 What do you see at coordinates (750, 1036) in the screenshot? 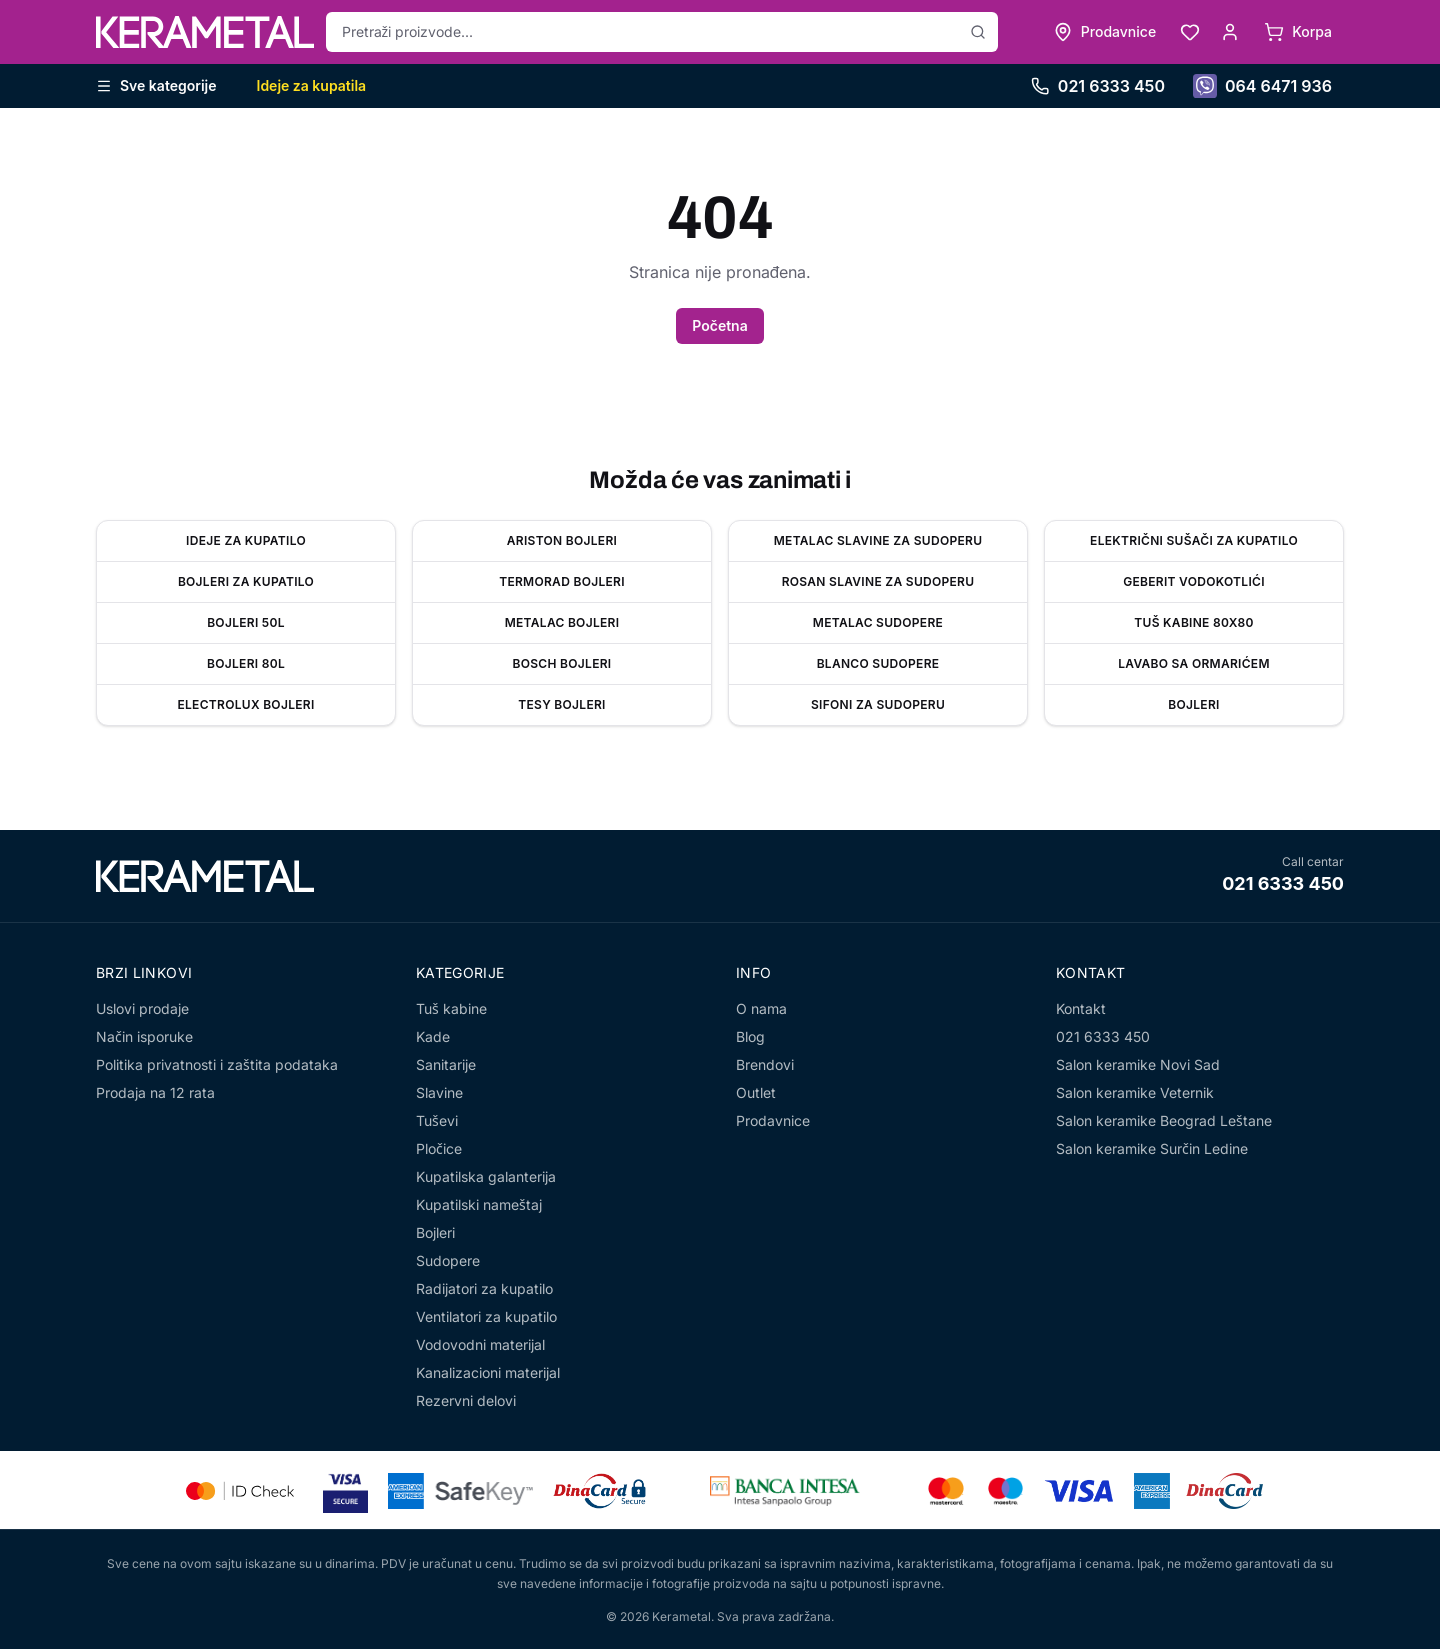
I see `Blog` at bounding box center [750, 1036].